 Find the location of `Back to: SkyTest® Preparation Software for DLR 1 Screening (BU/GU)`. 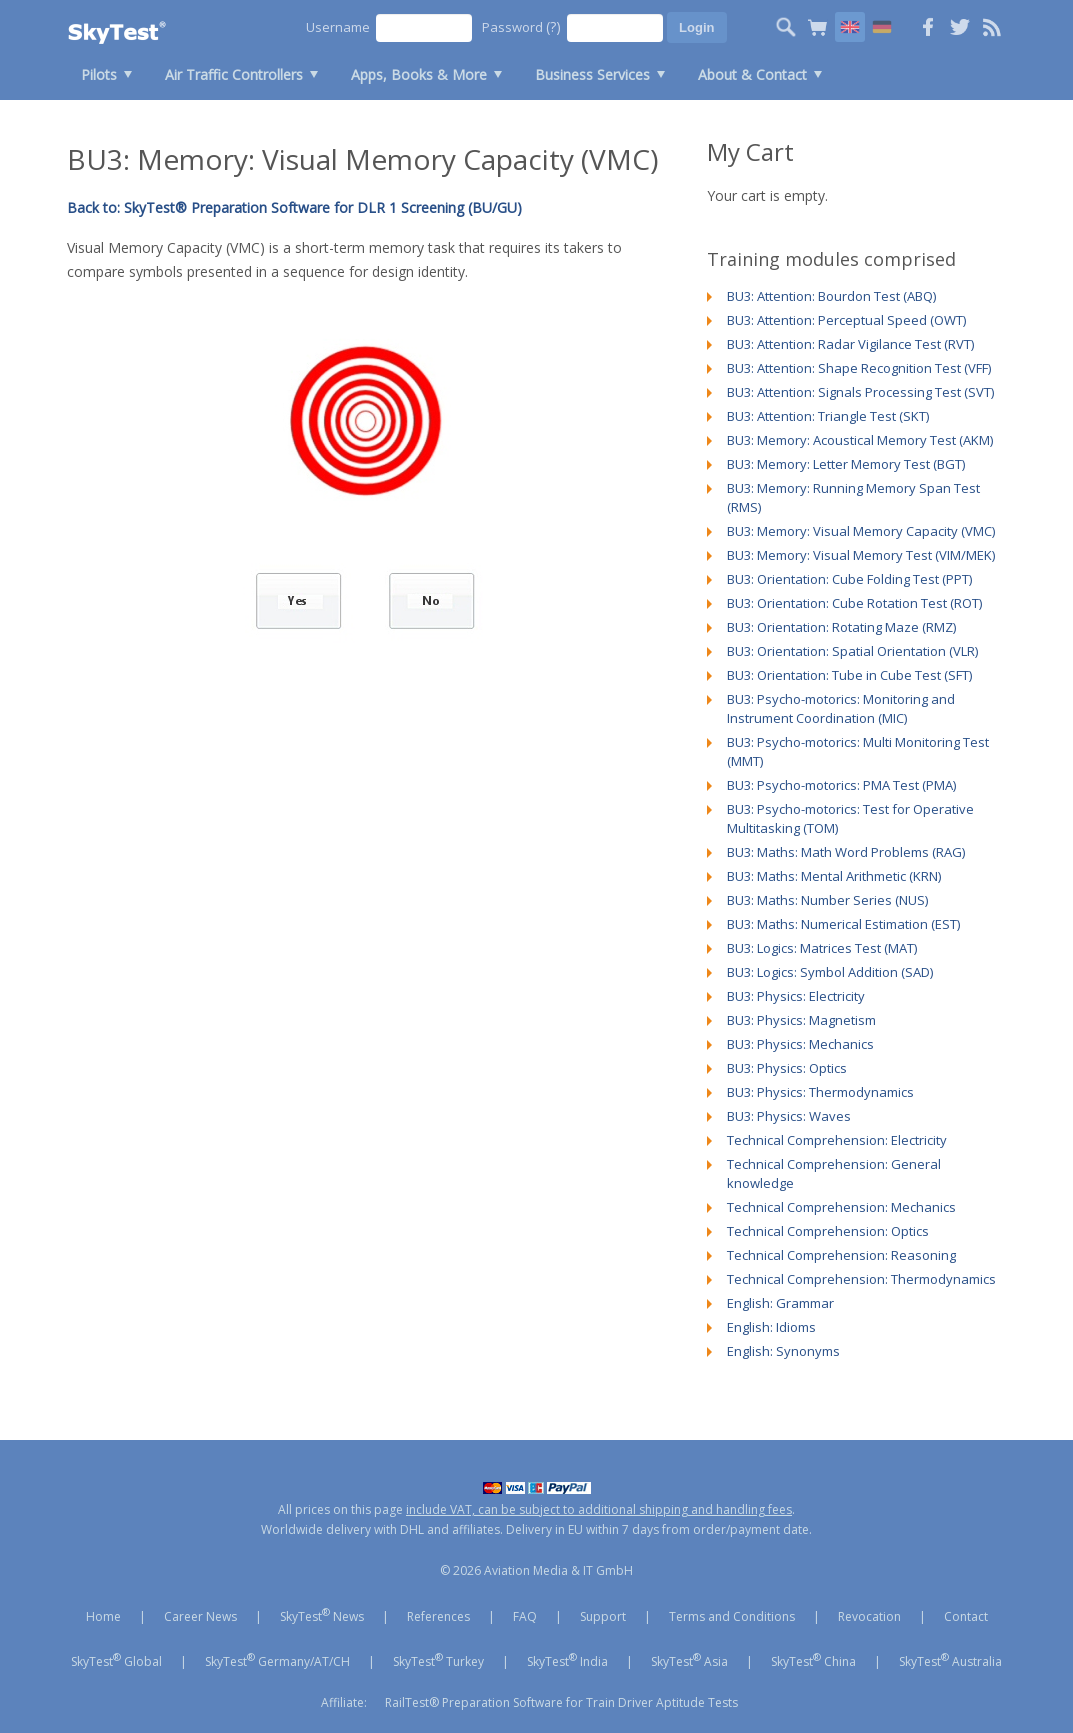

Back to: SkyTest® Preparation Software for DLR 1 Screening (BU/GU) is located at coordinates (294, 207).